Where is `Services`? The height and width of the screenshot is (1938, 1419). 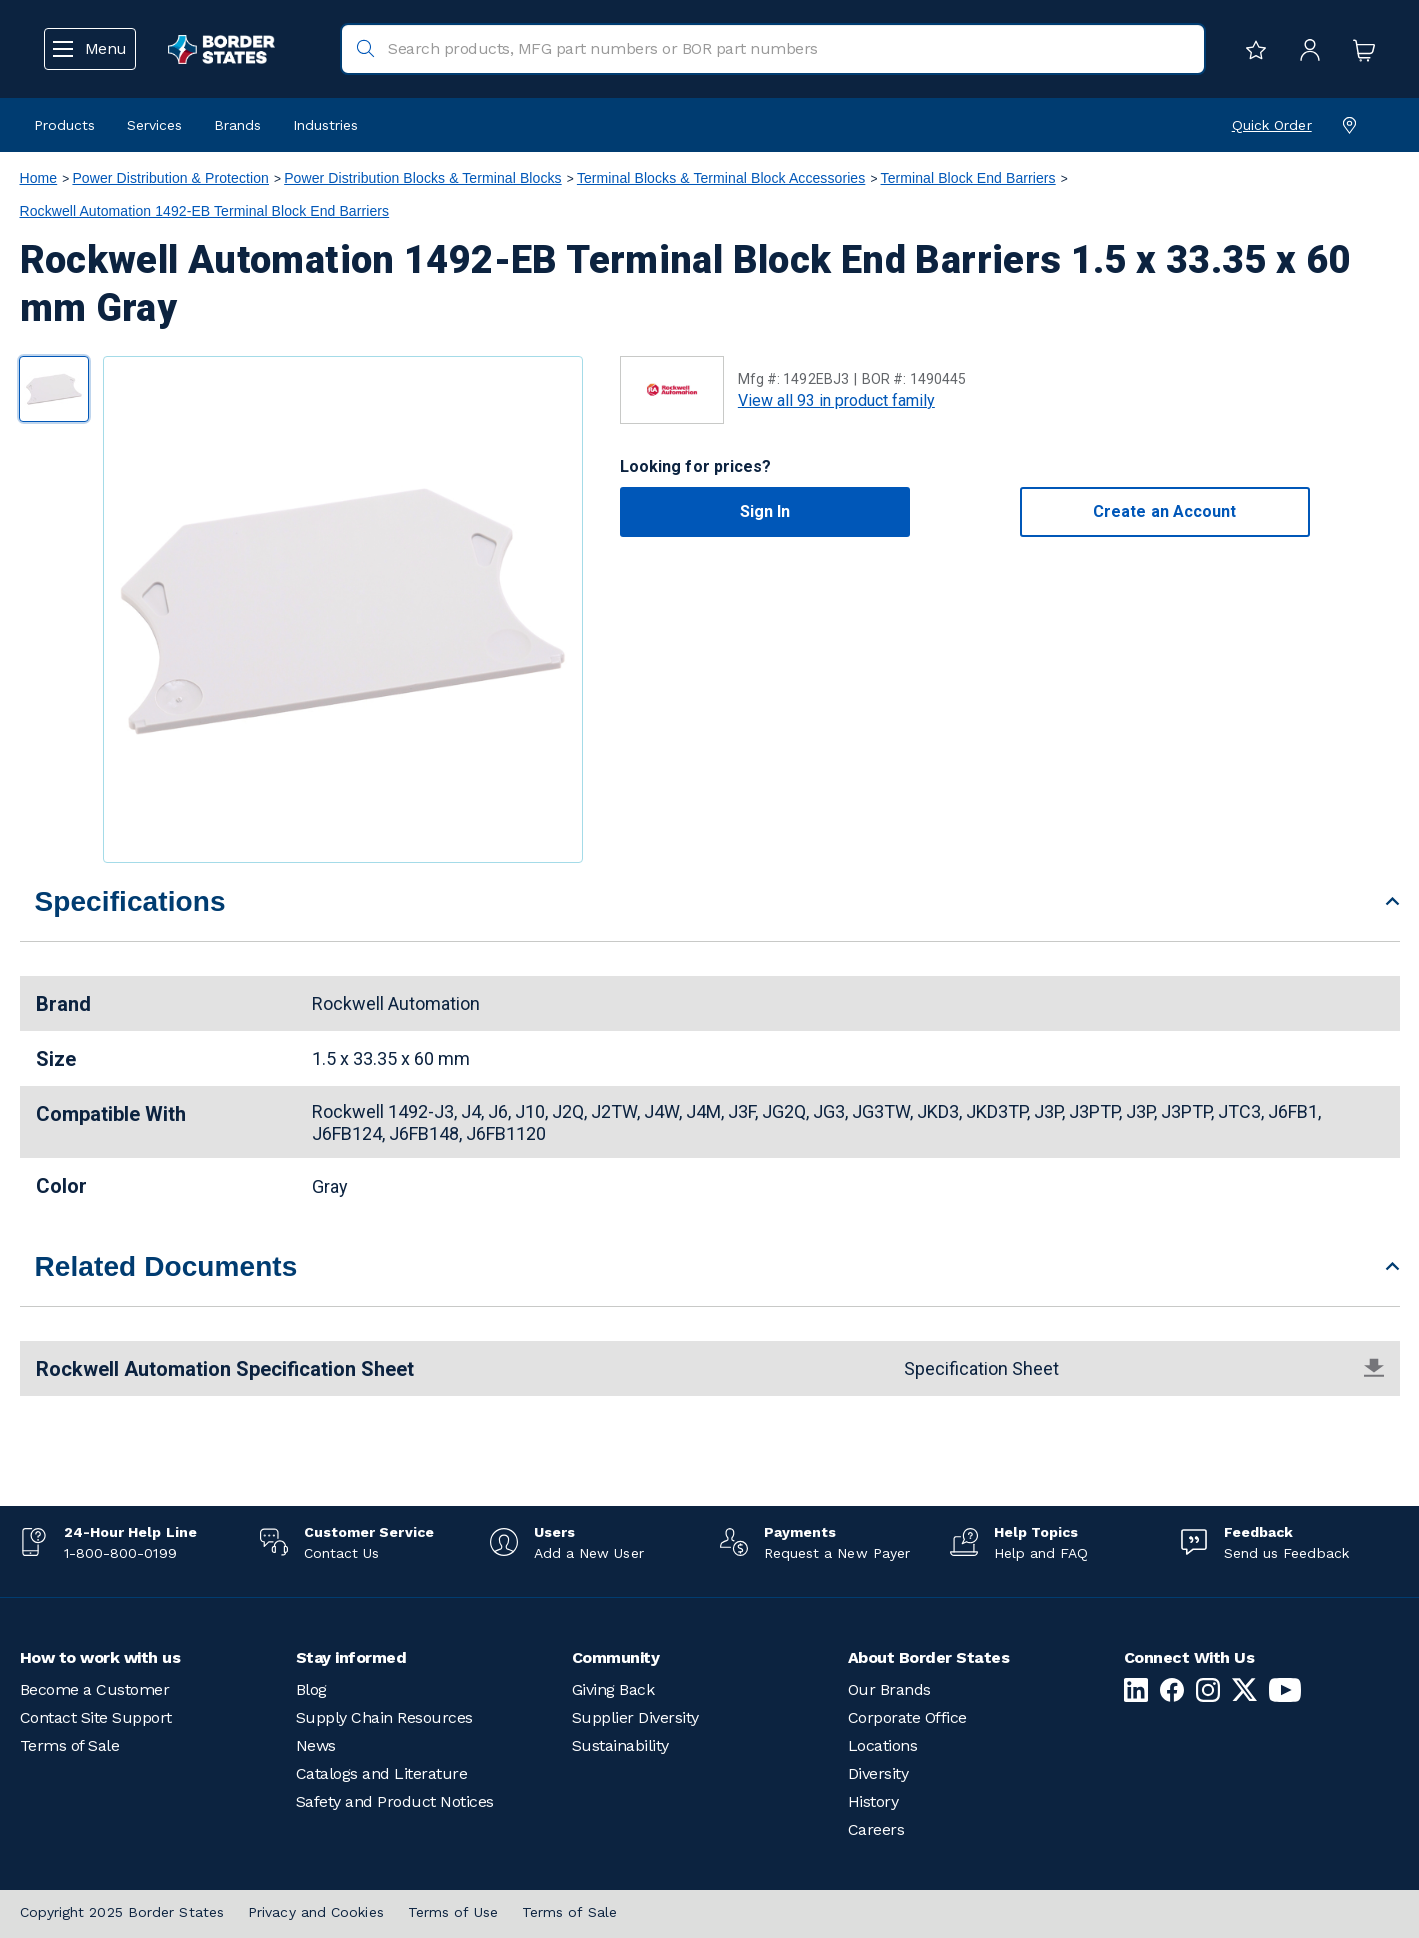 Services is located at coordinates (154, 125).